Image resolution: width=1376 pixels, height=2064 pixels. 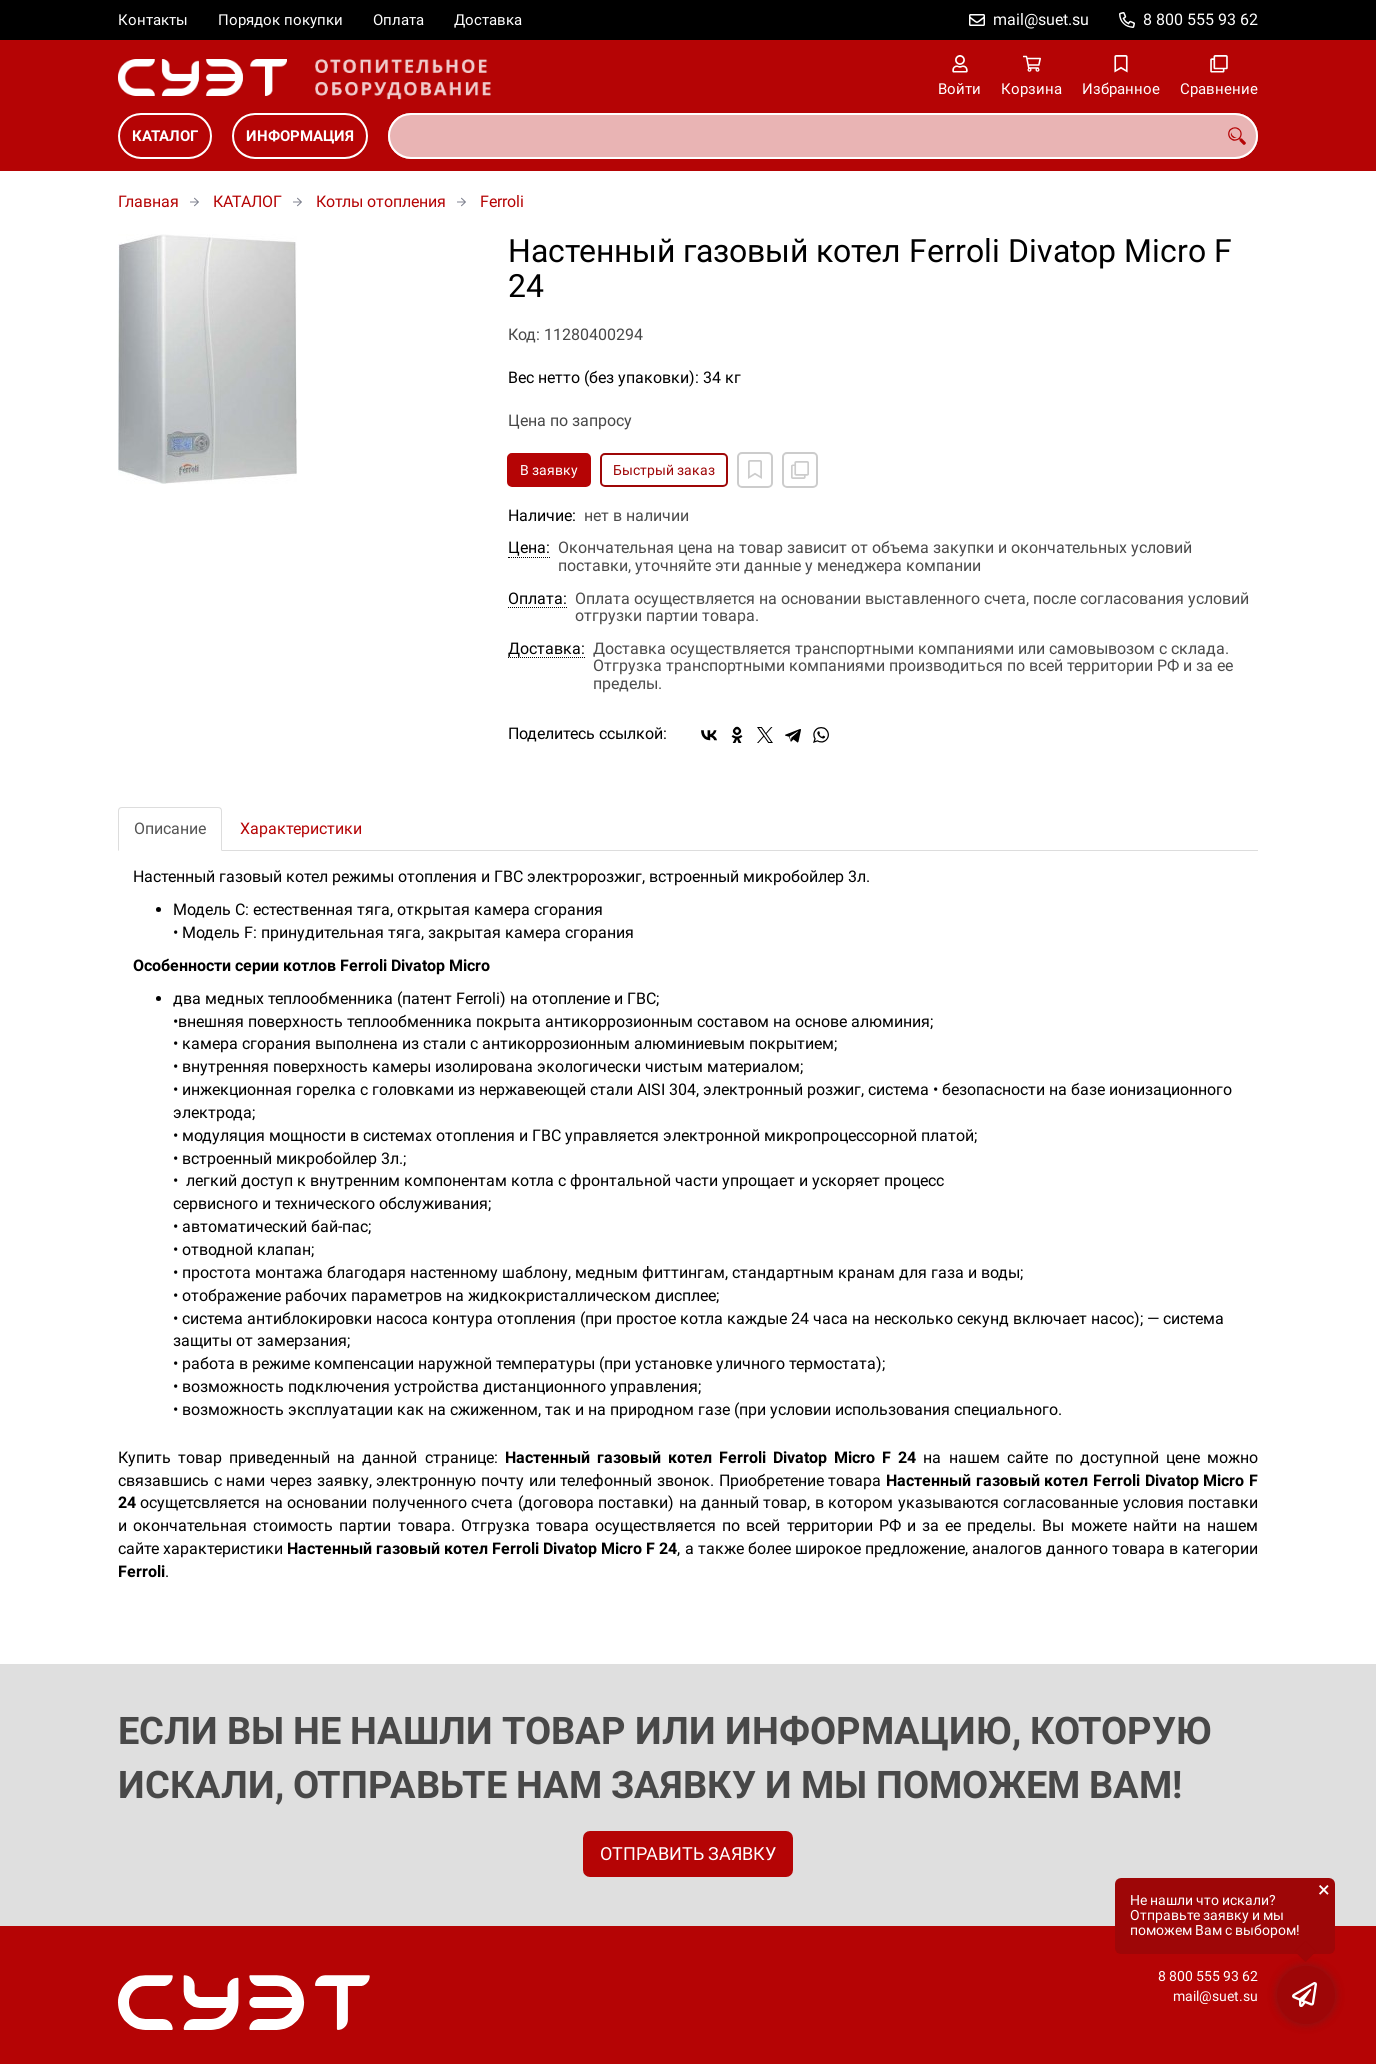 What do you see at coordinates (664, 470) in the screenshot?
I see `Быстрый заказ` at bounding box center [664, 470].